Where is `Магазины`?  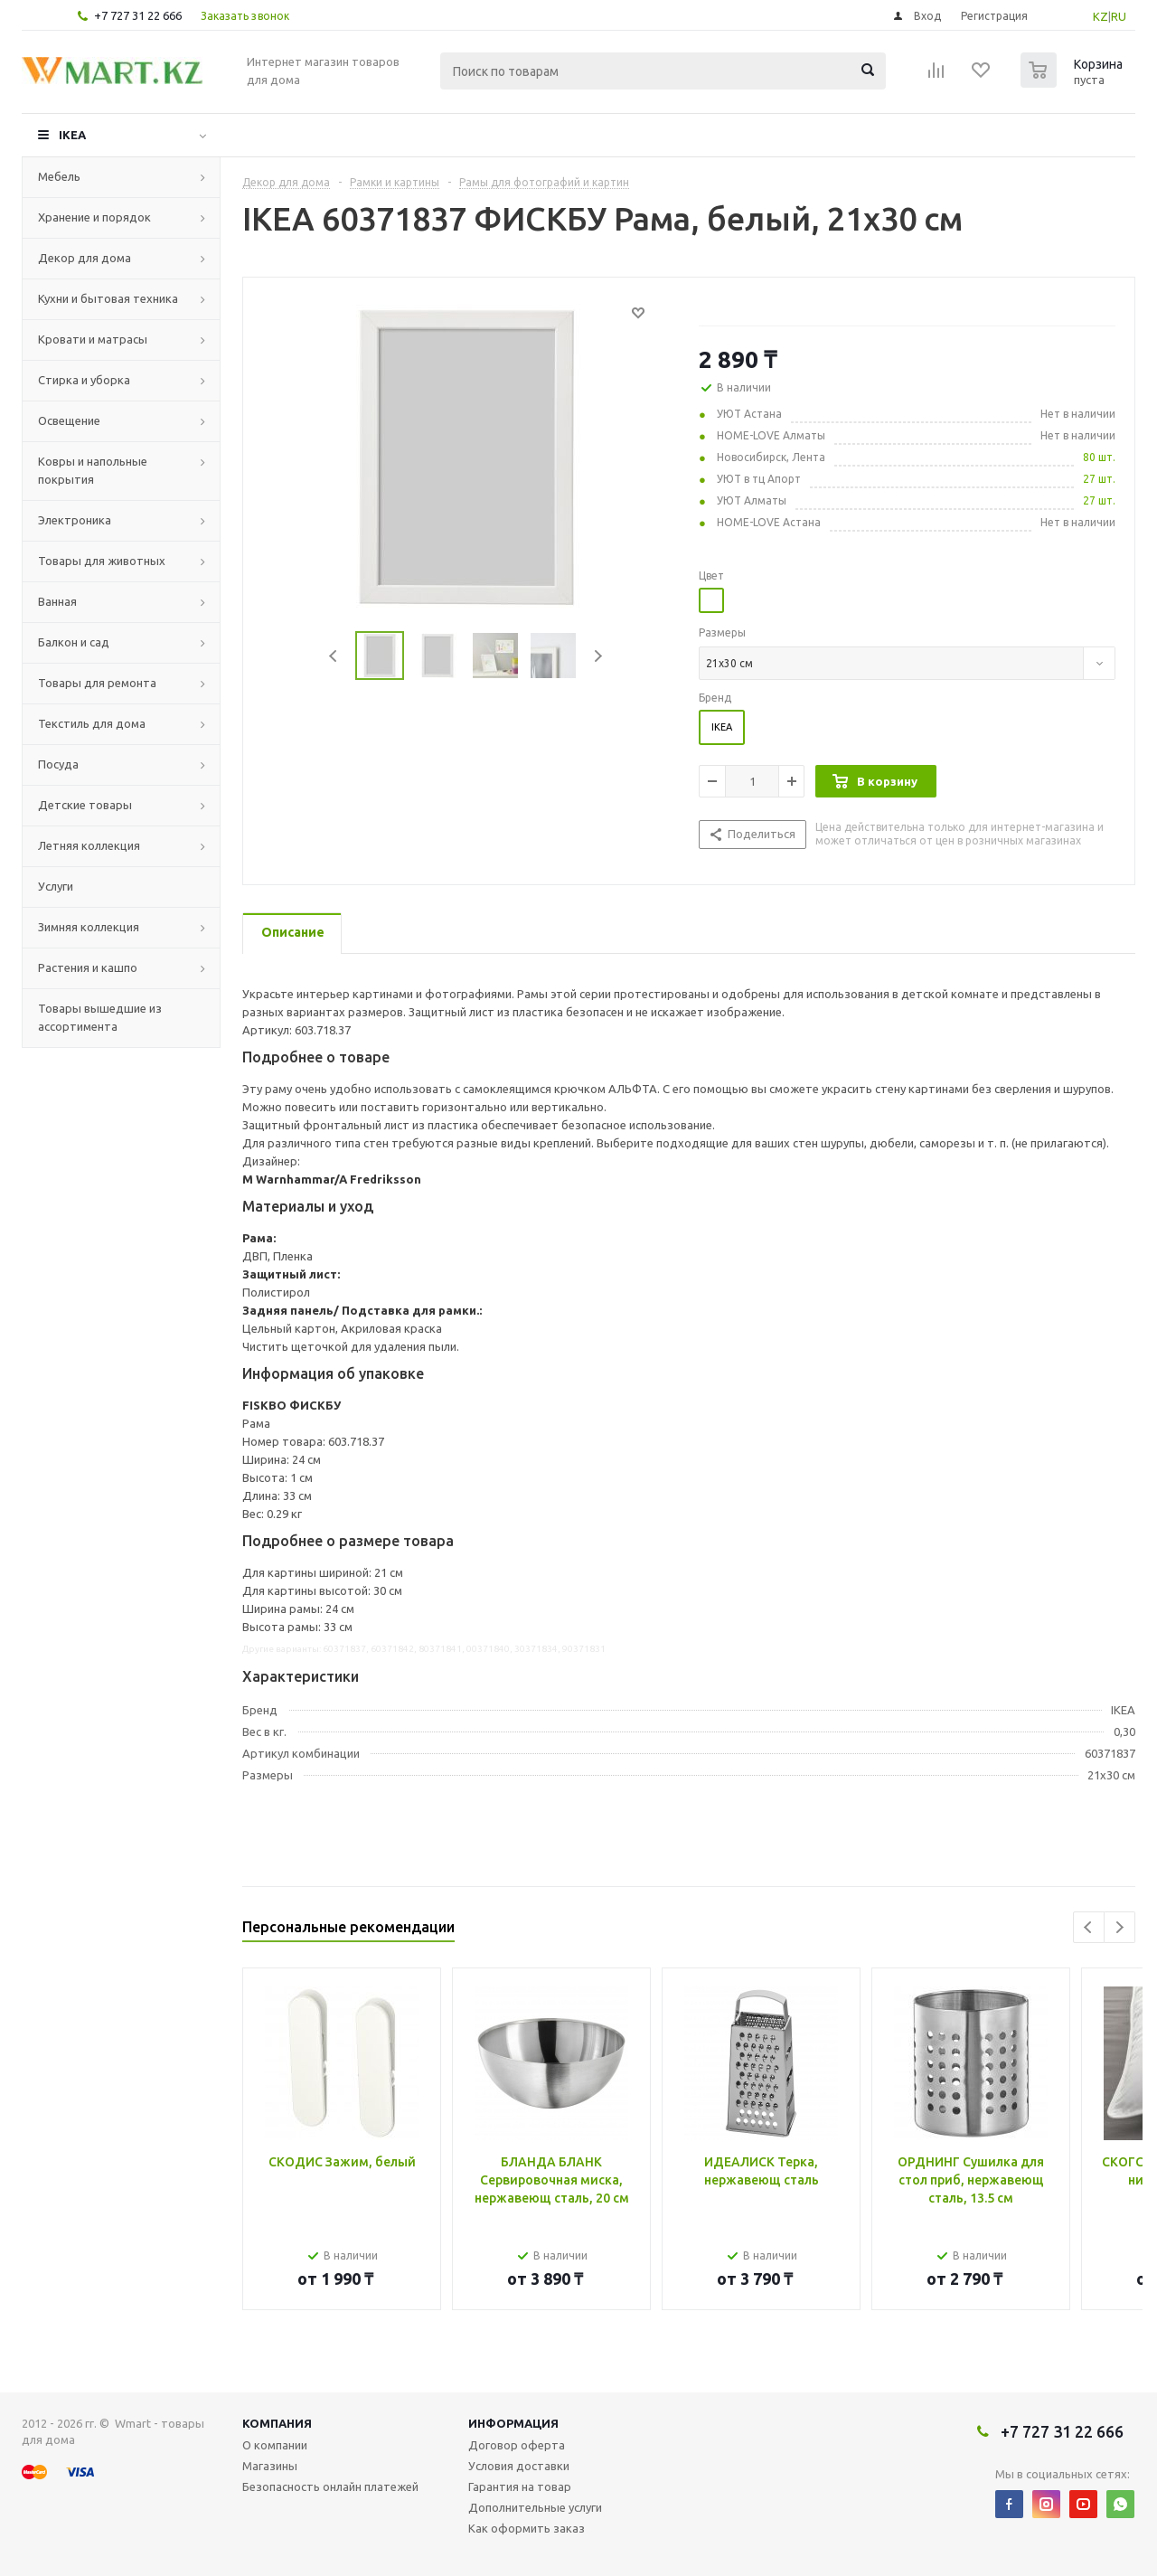
Магазины is located at coordinates (269, 2465).